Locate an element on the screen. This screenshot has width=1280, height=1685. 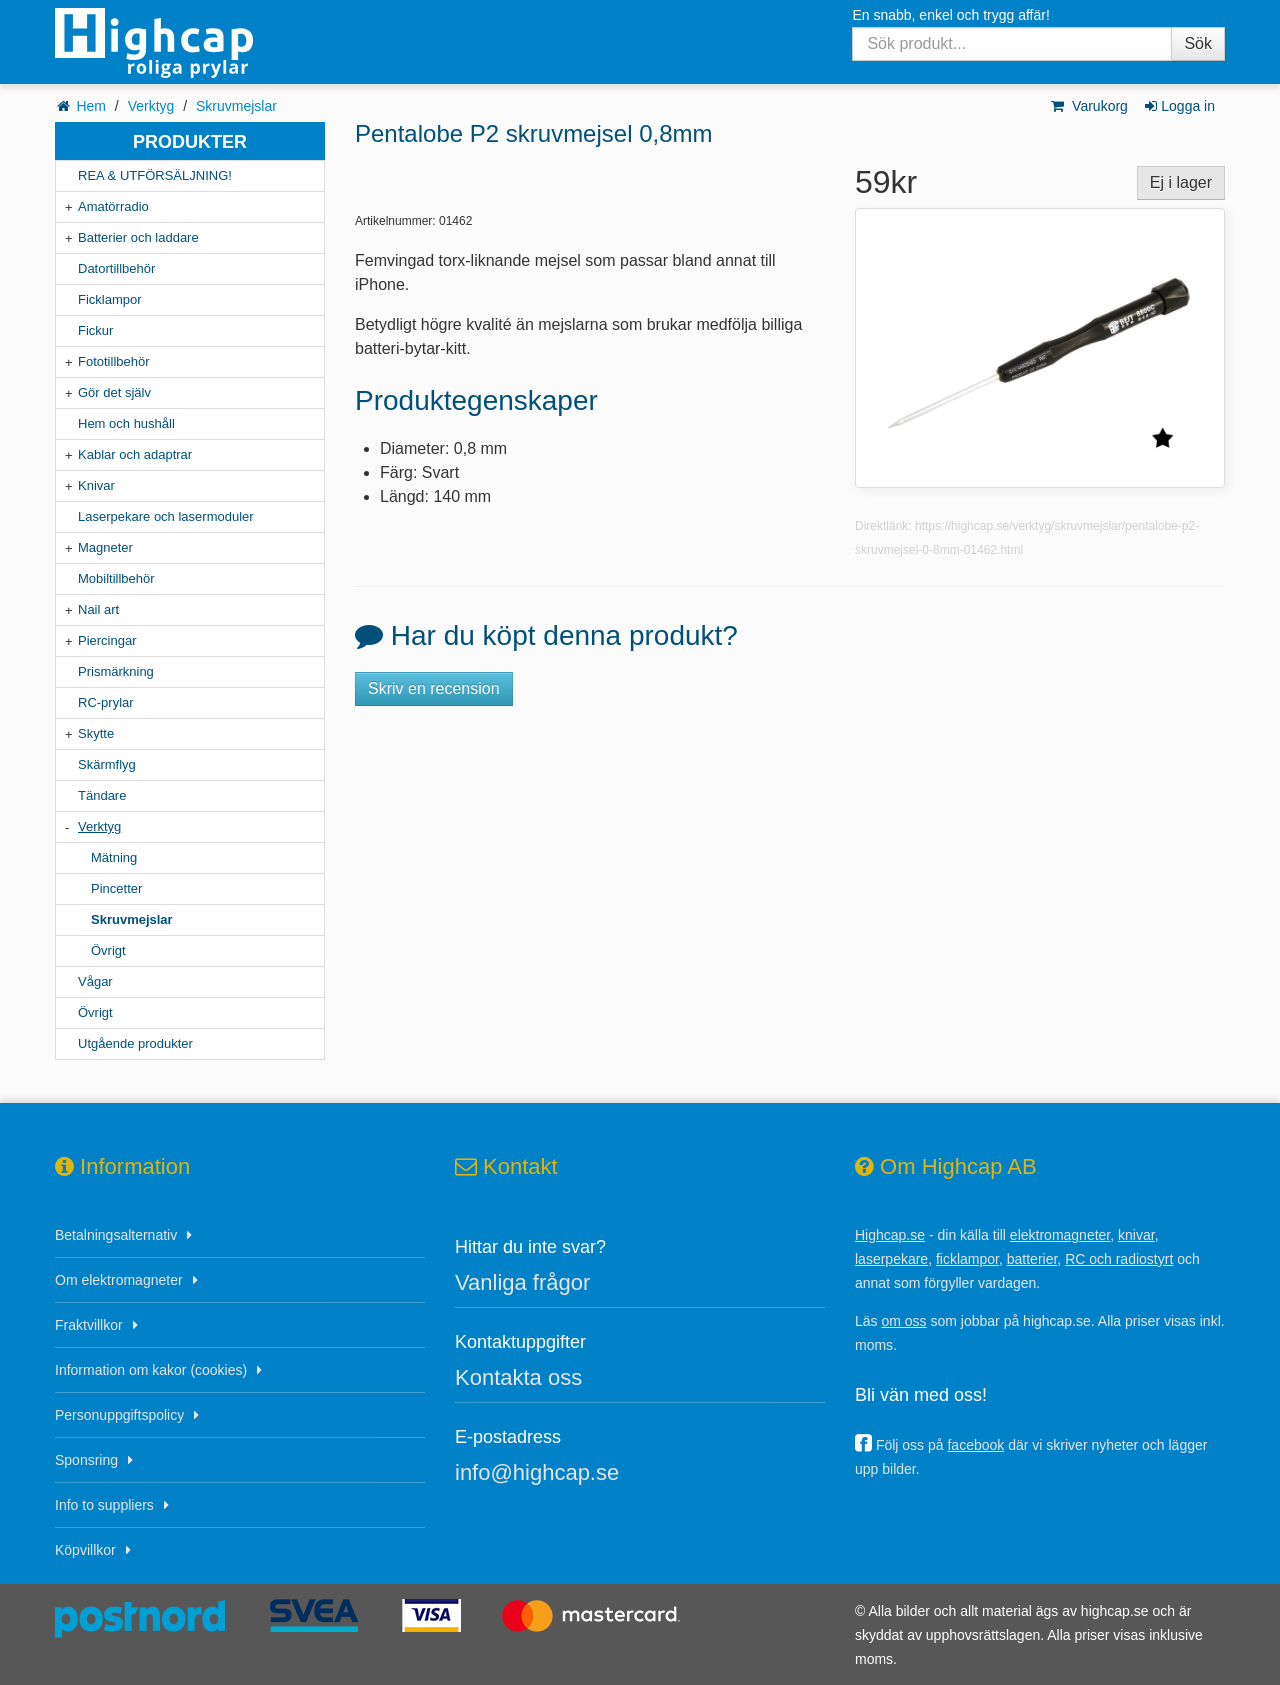
Kontakta oss is located at coordinates (518, 1377).